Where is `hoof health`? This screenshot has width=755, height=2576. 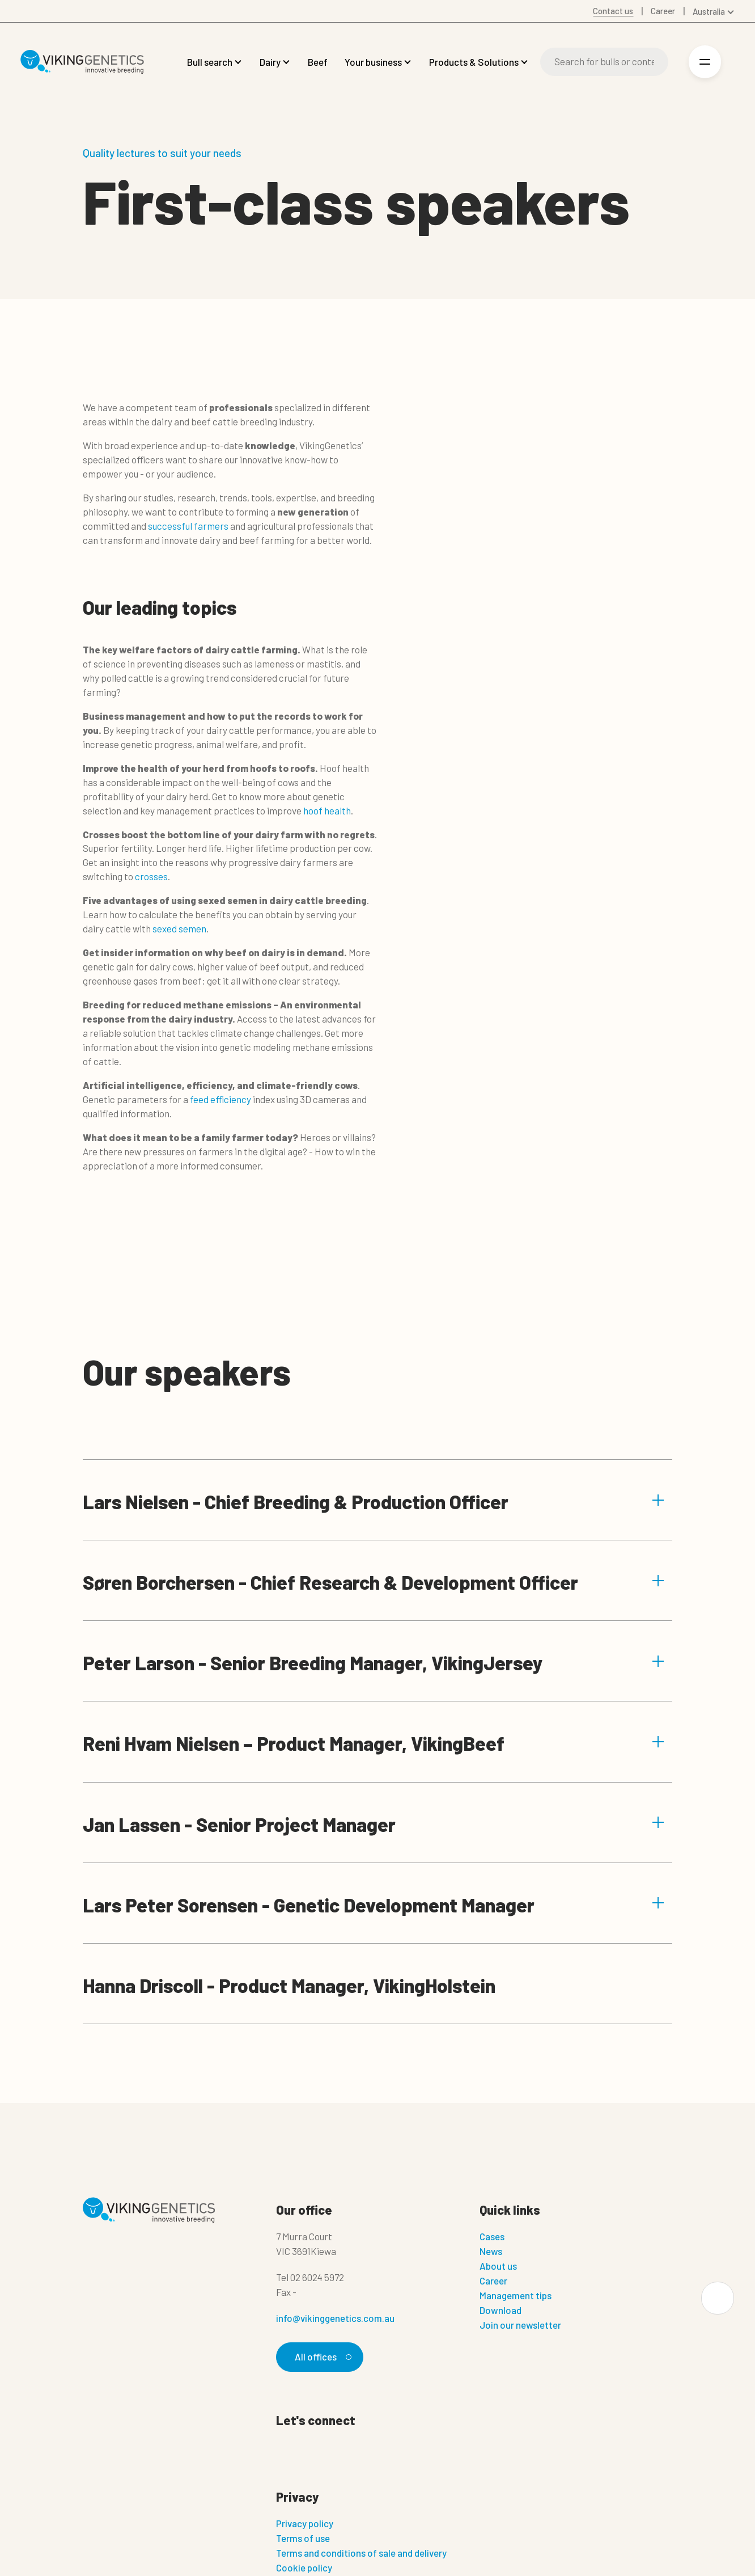 hoof health is located at coordinates (327, 810).